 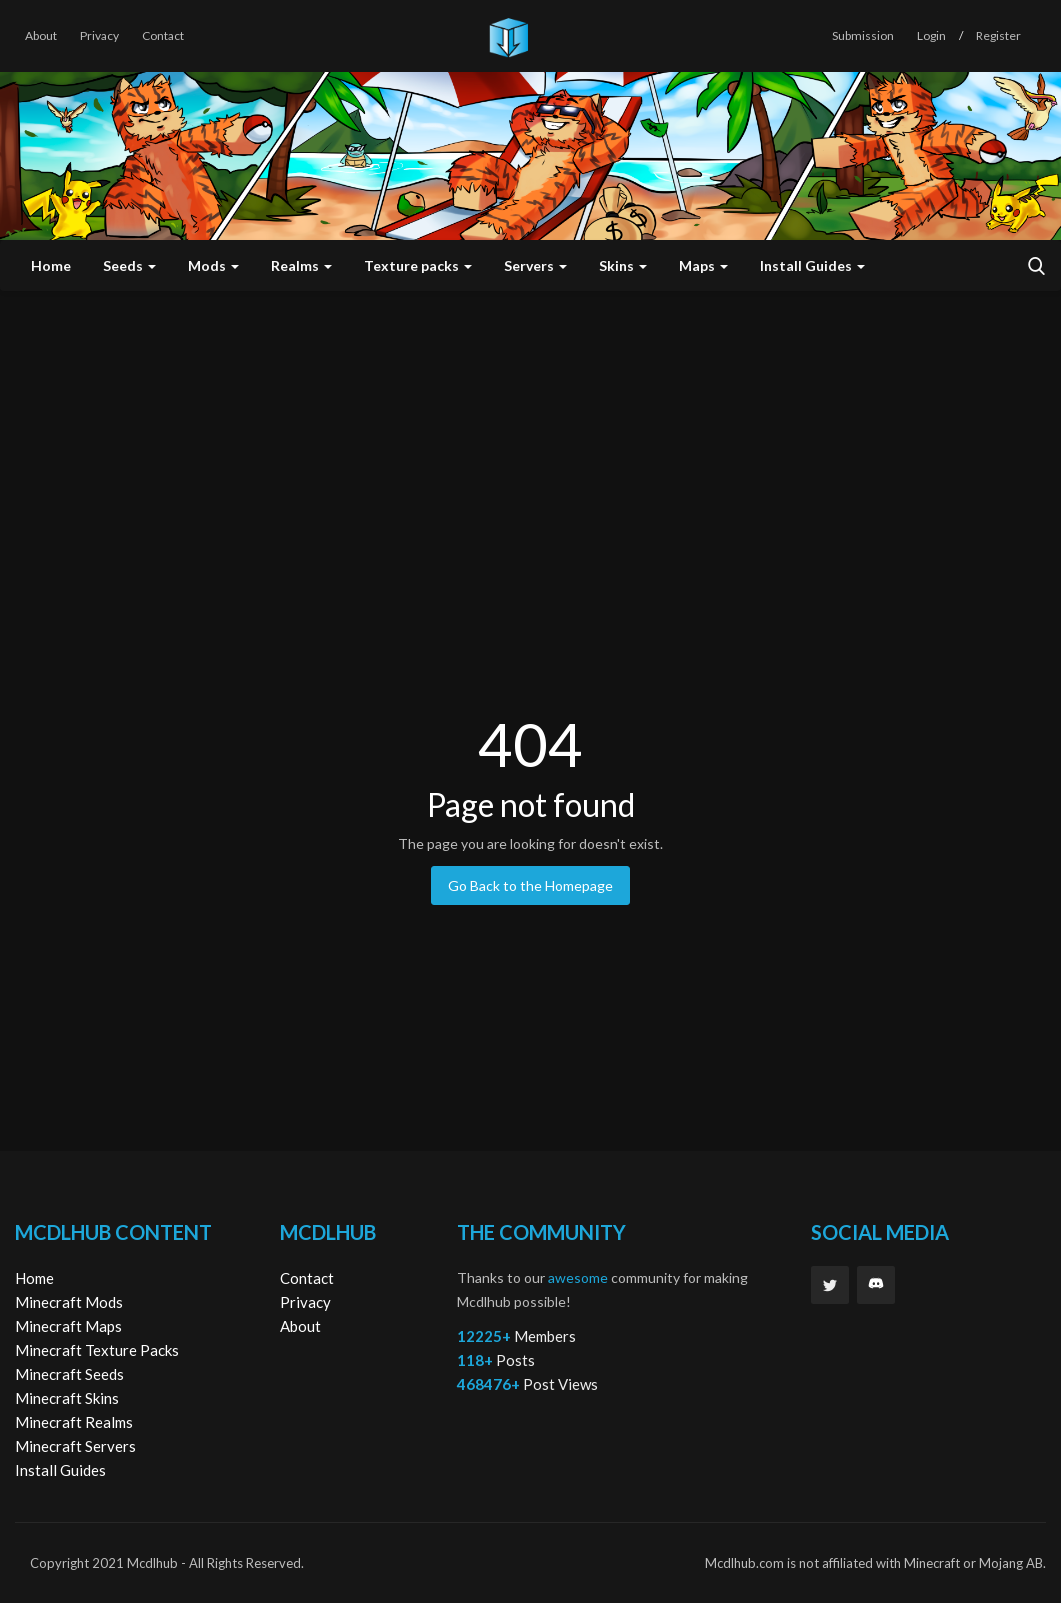 What do you see at coordinates (998, 35) in the screenshot?
I see `Register` at bounding box center [998, 35].